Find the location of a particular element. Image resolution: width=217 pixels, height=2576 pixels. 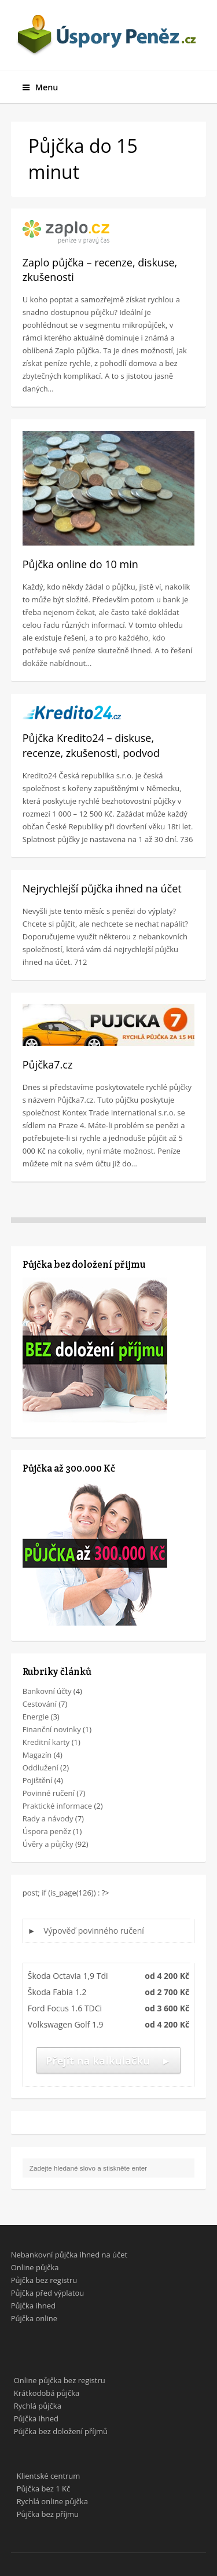

Nejrychlejší půjčka ihned na účet is located at coordinates (102, 888).